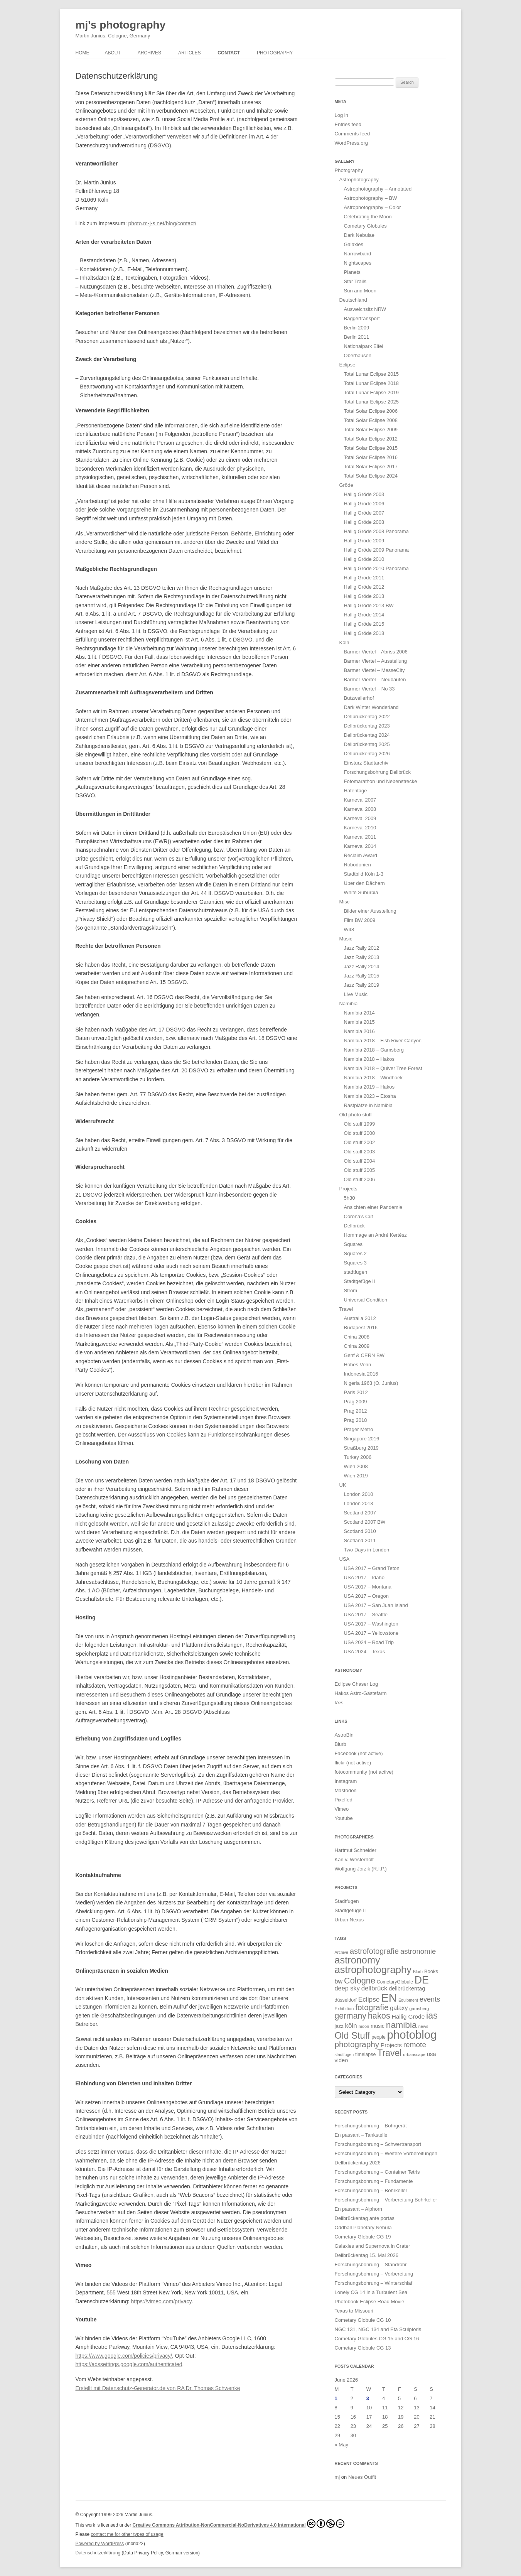  Describe the element at coordinates (364, 513) in the screenshot. I see `Hallig Gröde 2007` at that location.